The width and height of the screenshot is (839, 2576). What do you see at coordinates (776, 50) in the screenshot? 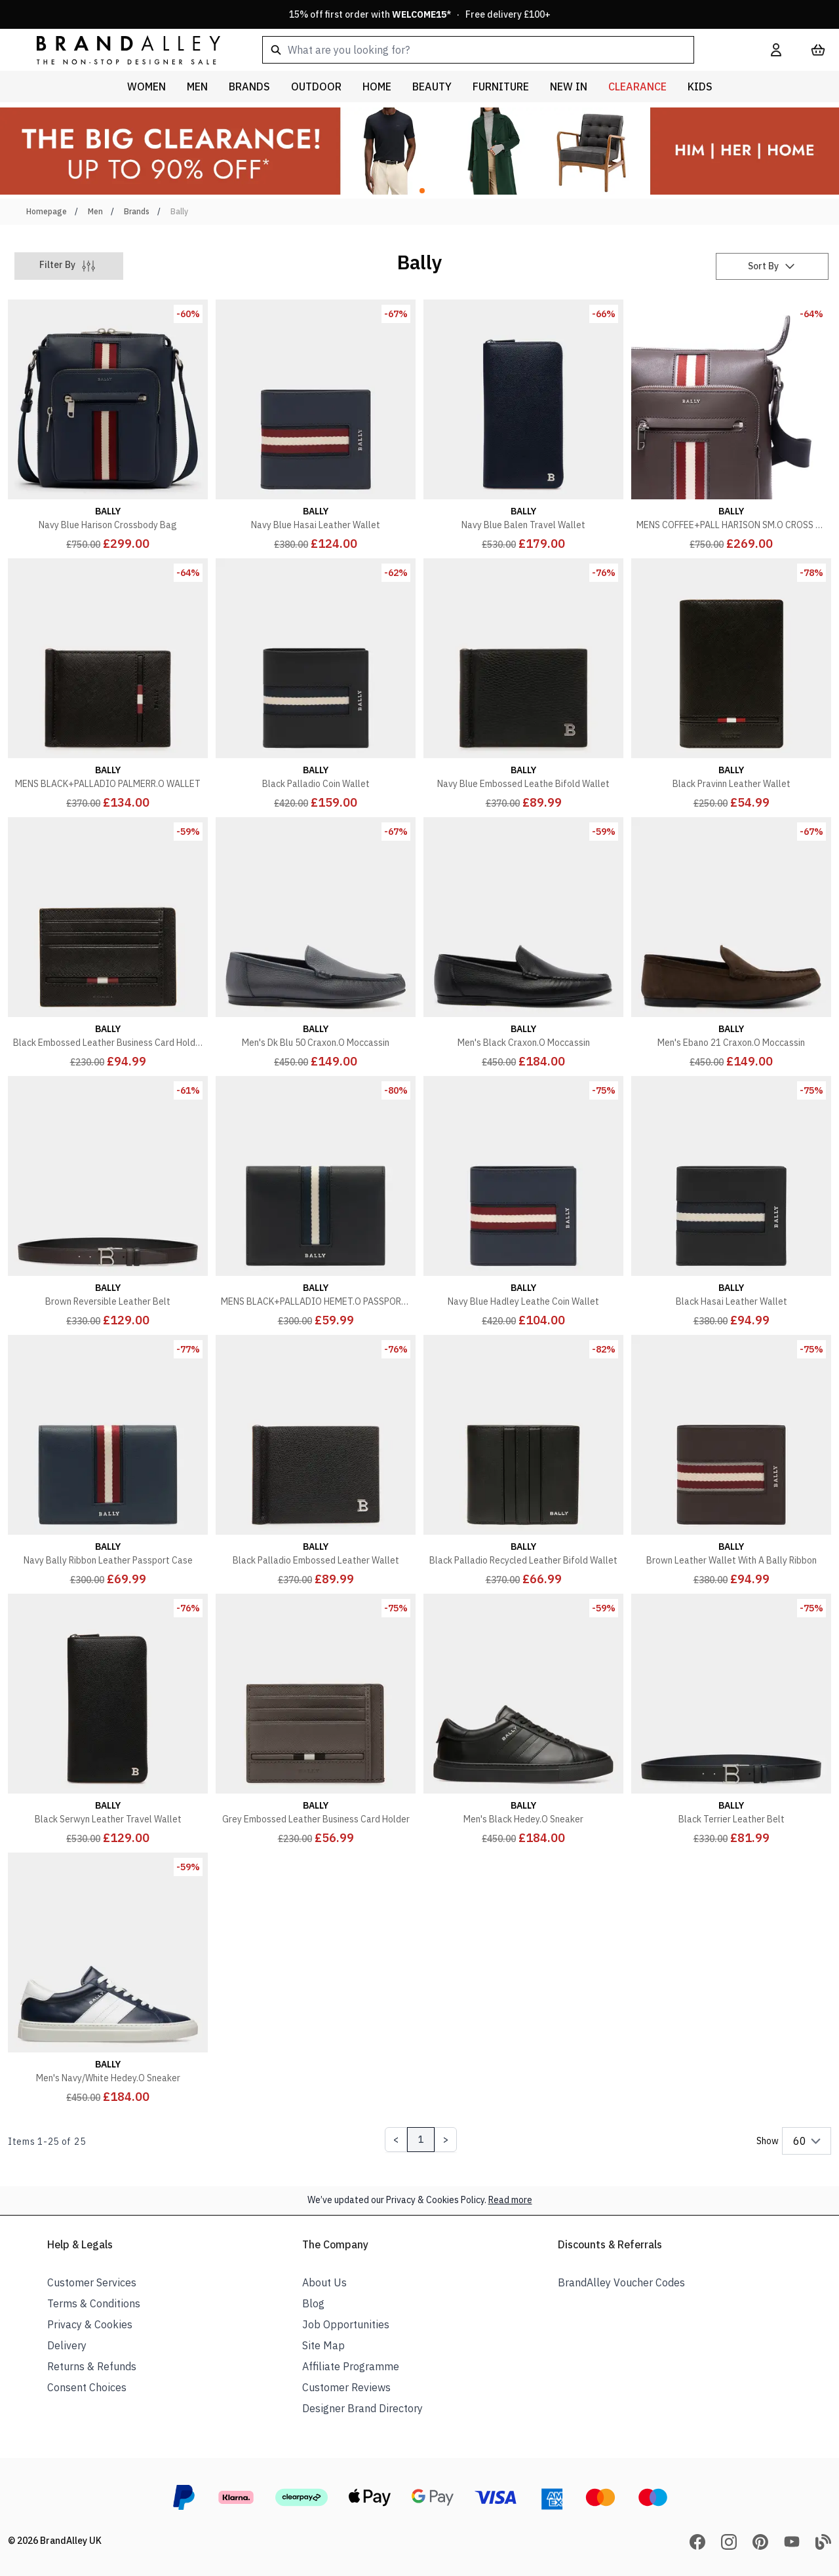
I see `[My Account]` at bounding box center [776, 50].